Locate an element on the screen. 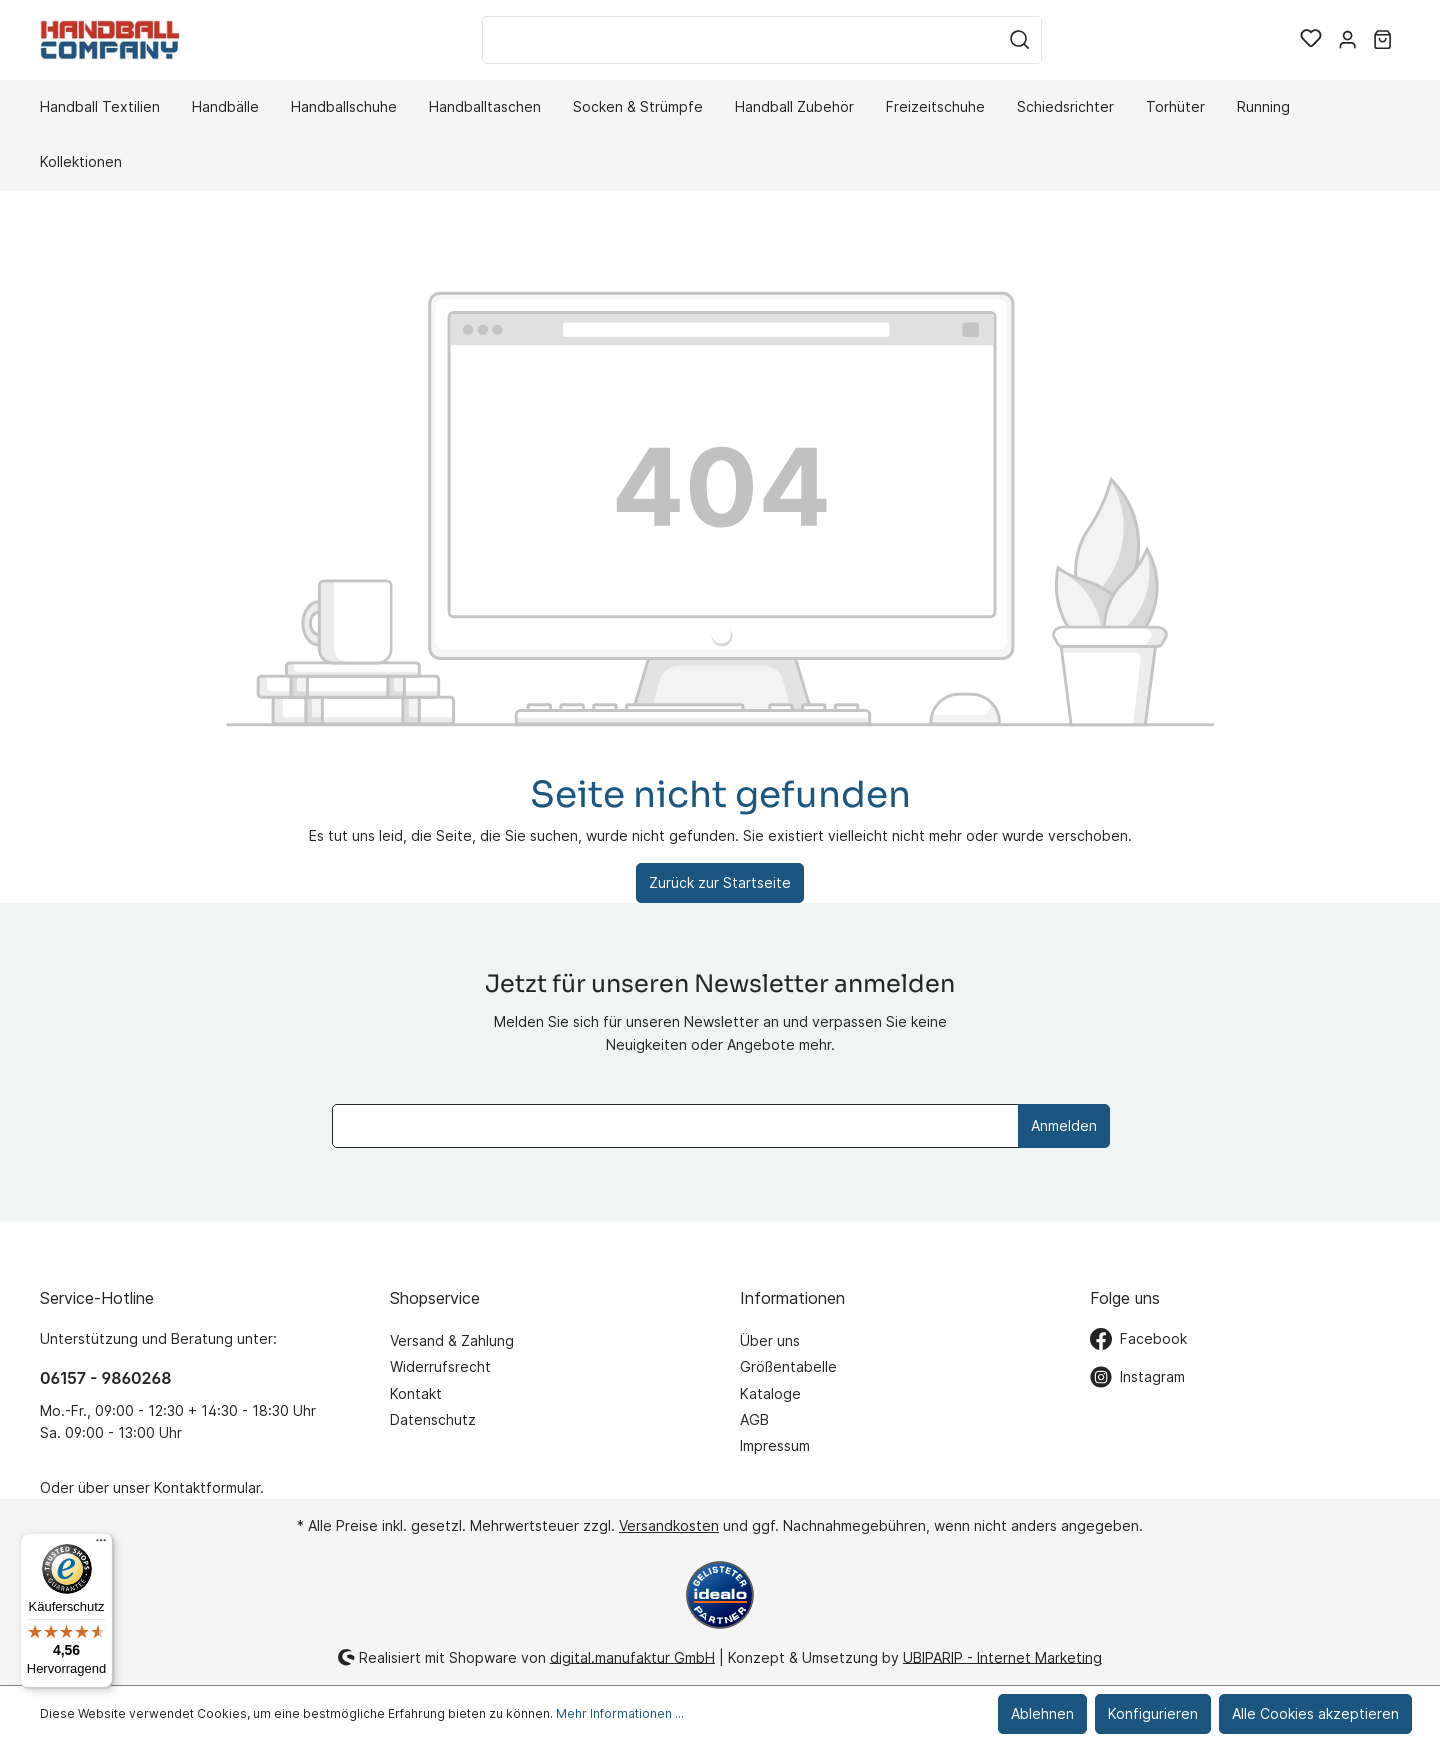 Image resolution: width=1440 pixels, height=1742 pixels. Versandkosten is located at coordinates (669, 1525).